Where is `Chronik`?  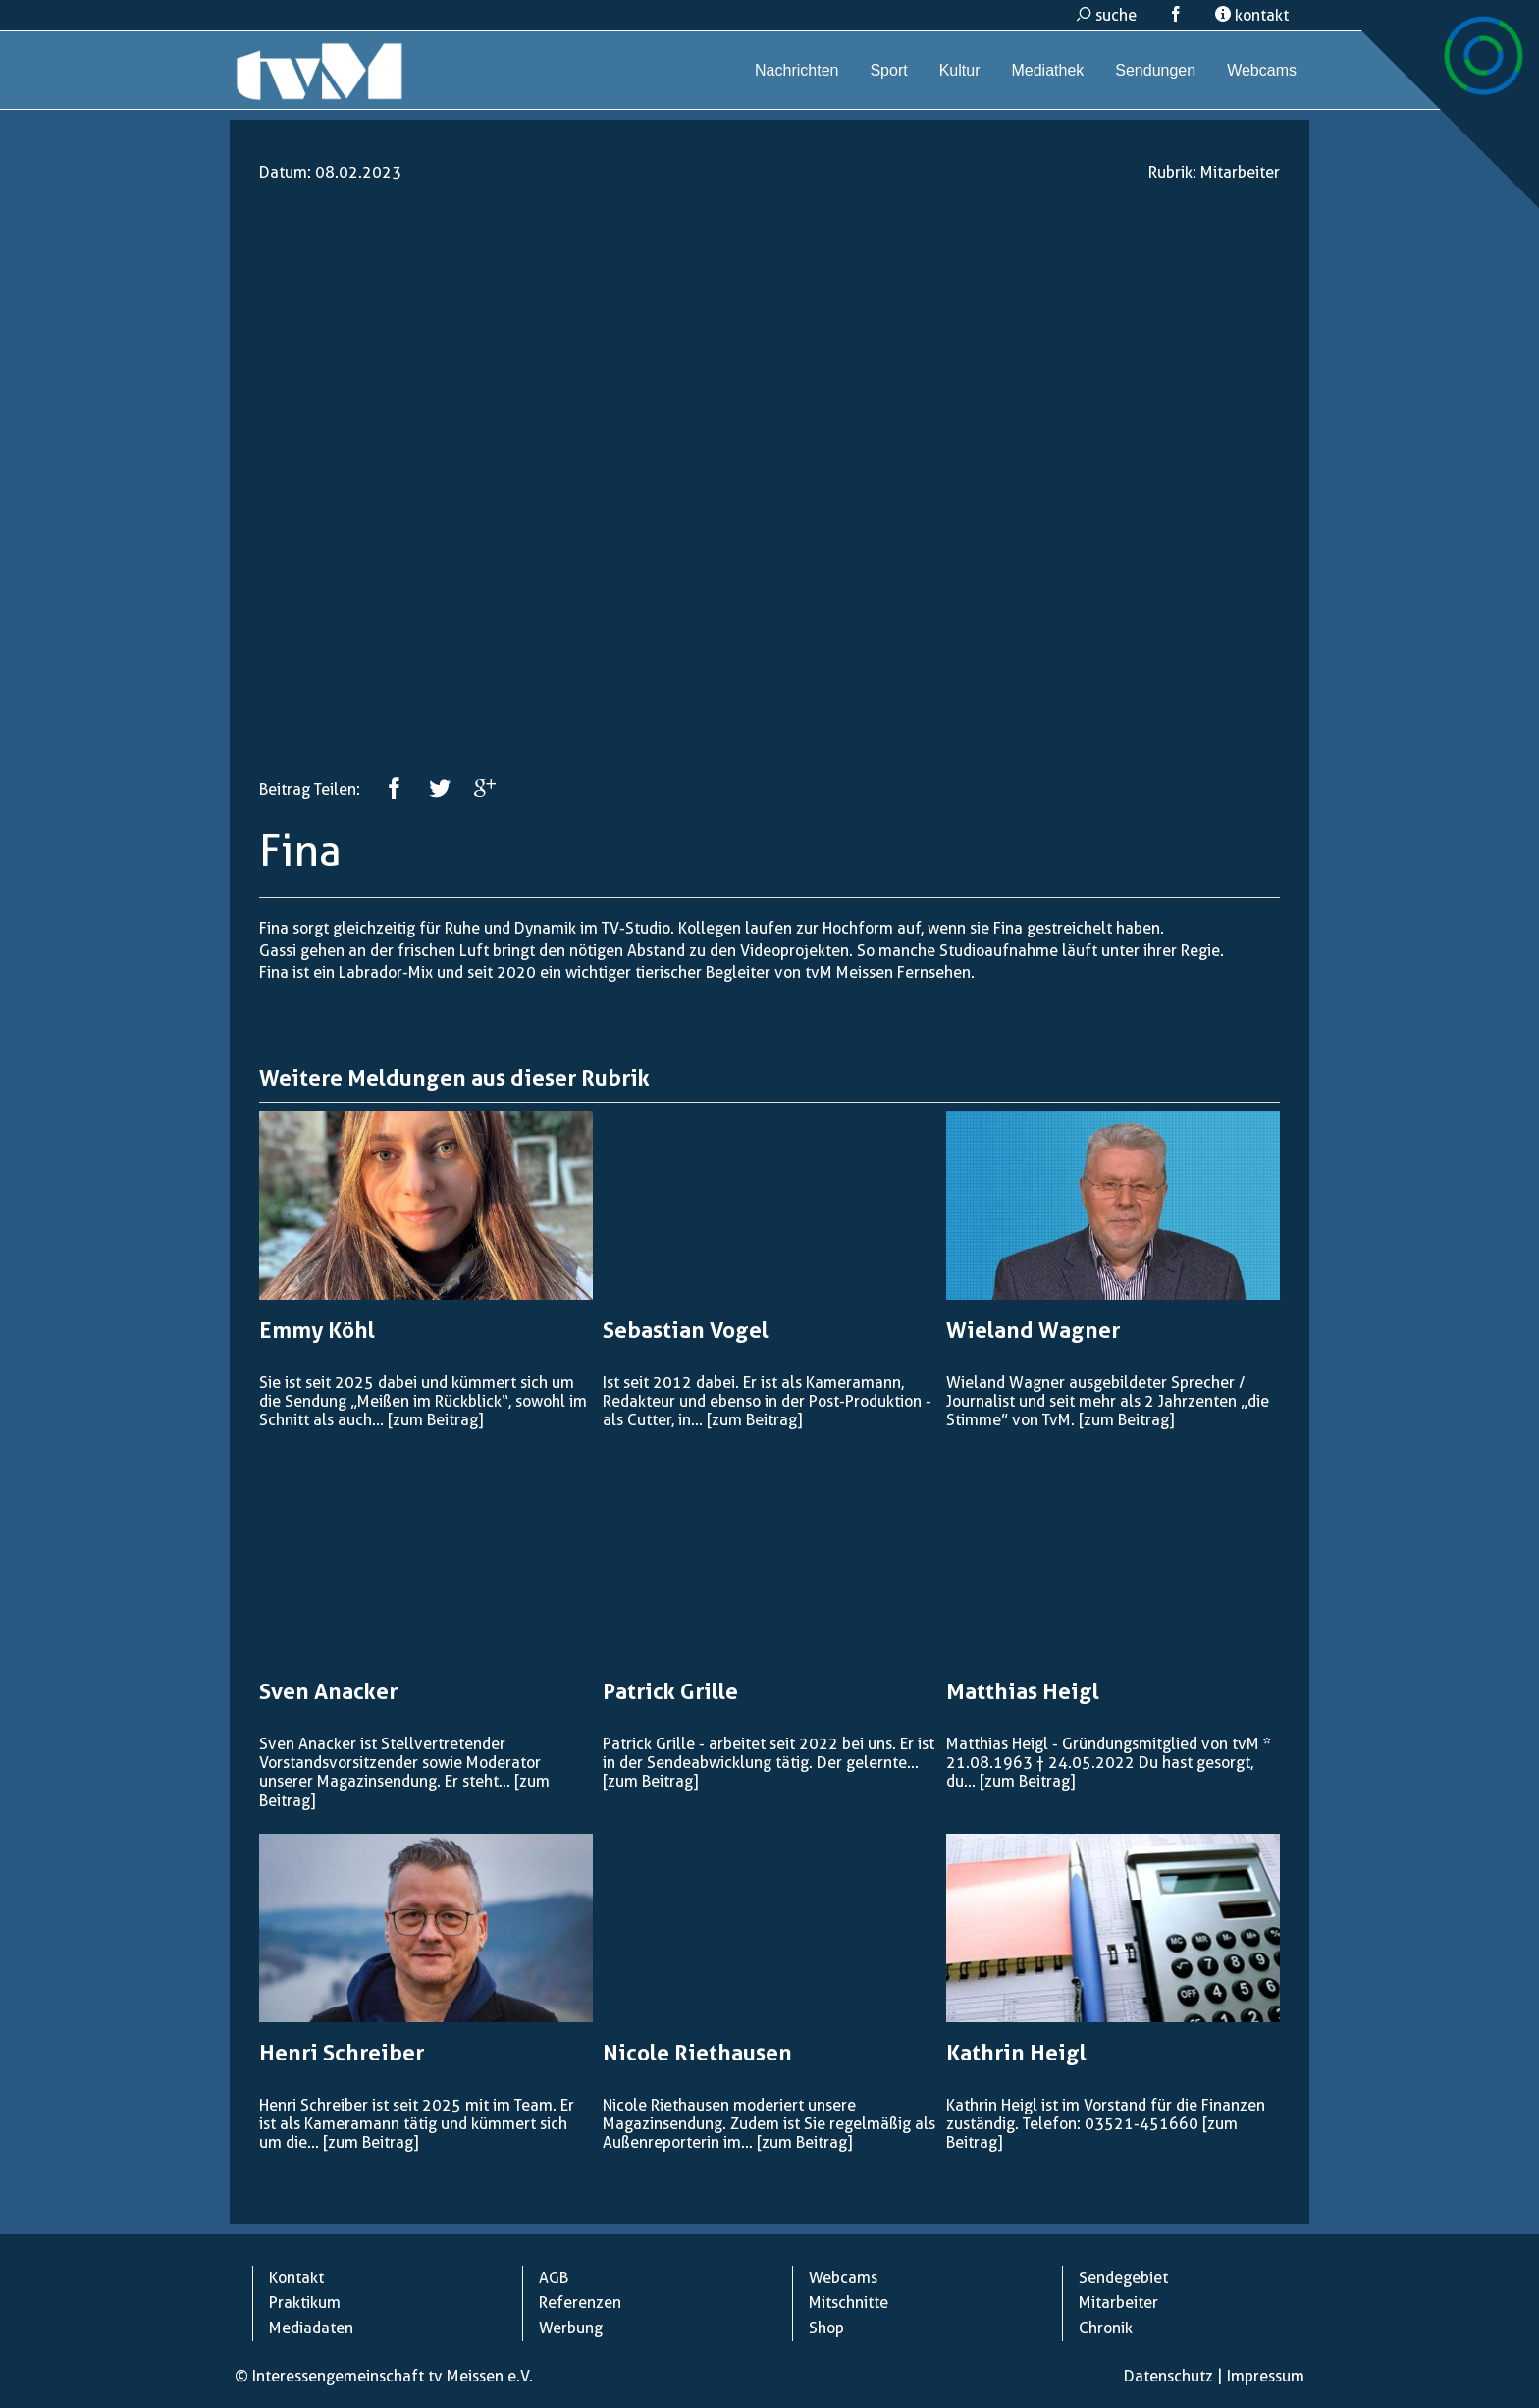
Chronik is located at coordinates (1106, 2328).